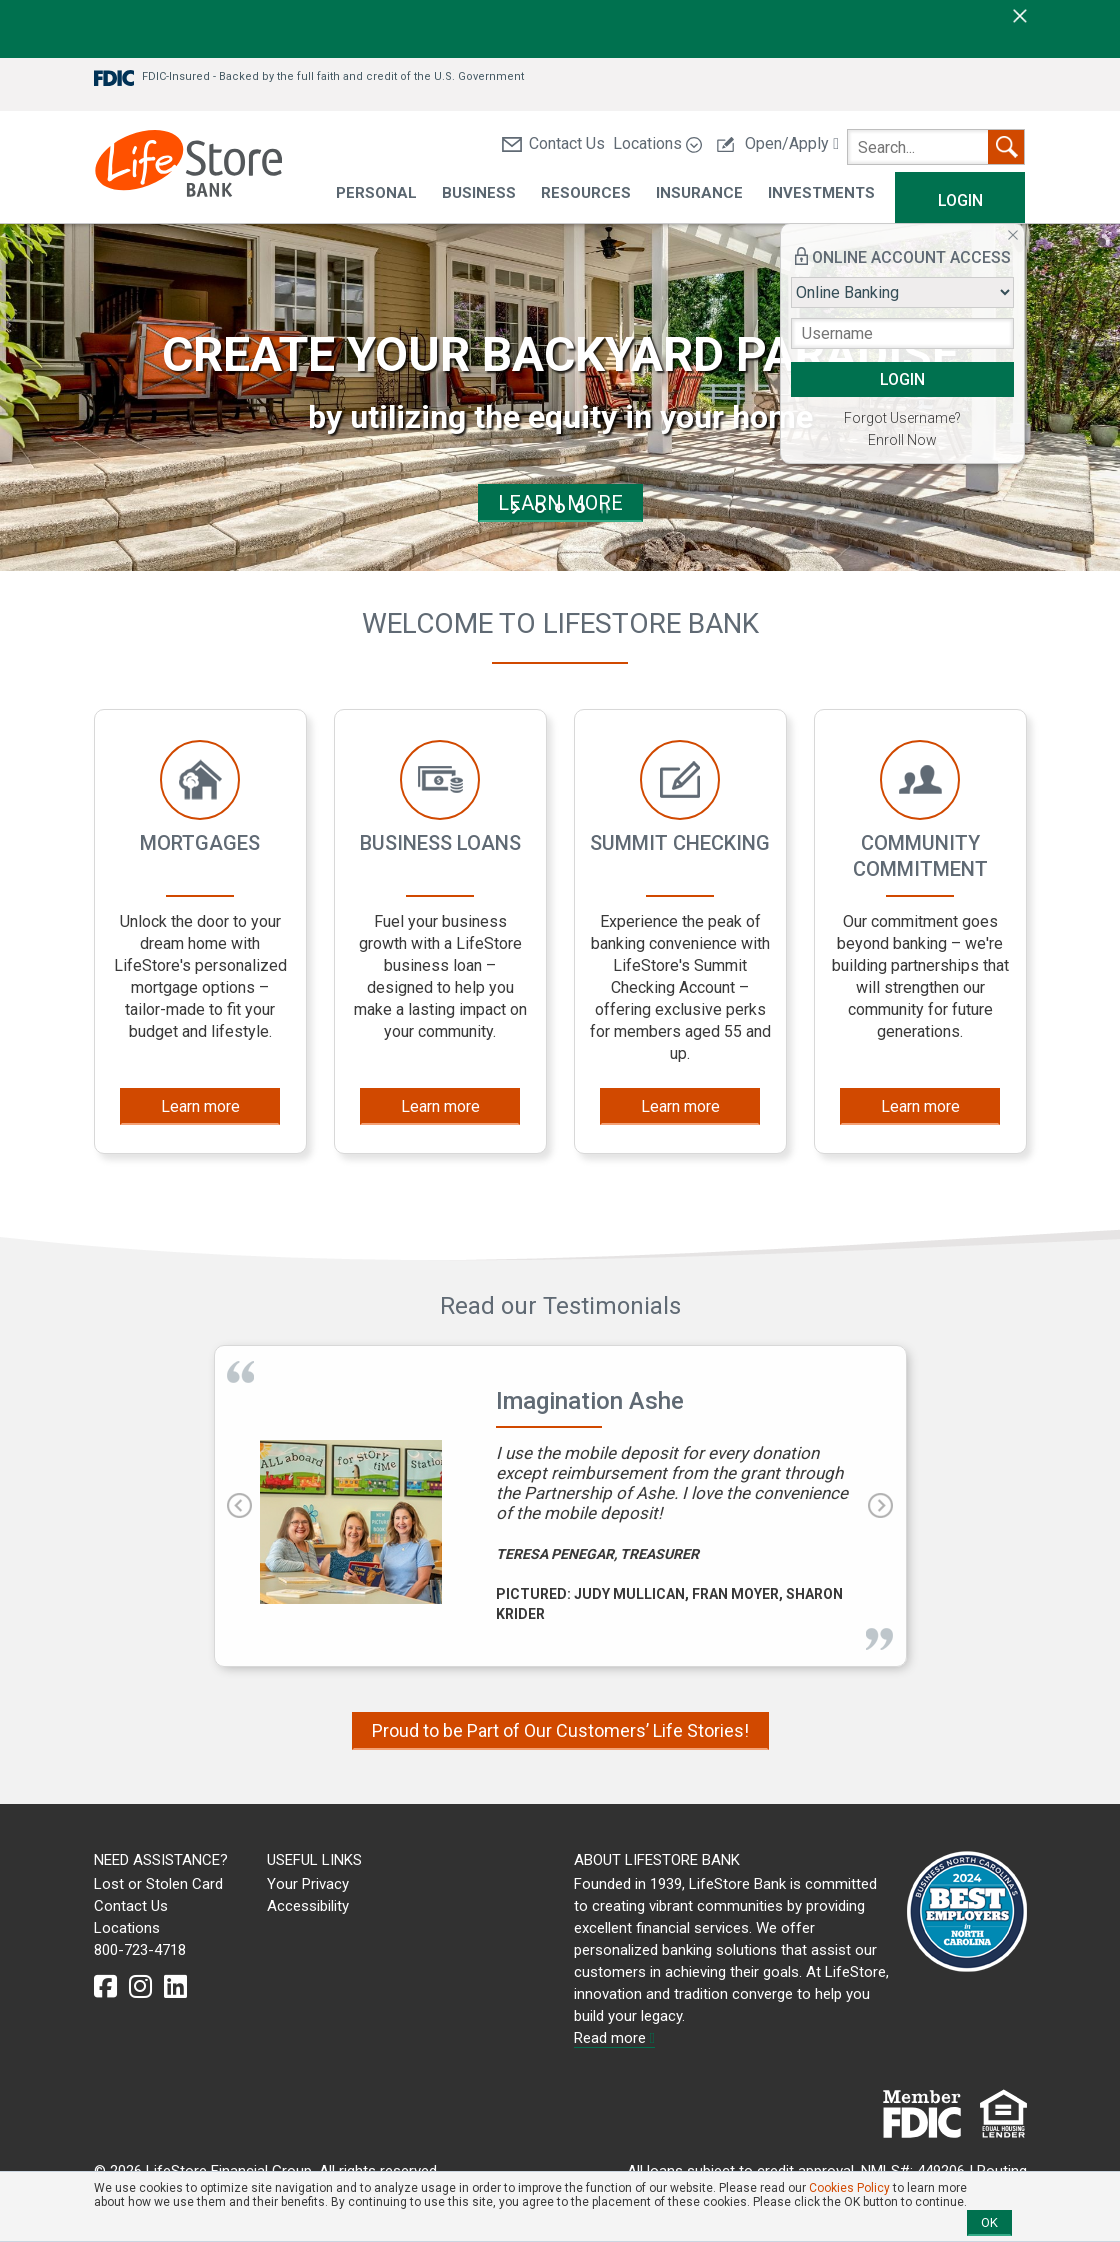 The width and height of the screenshot is (1120, 2242). What do you see at coordinates (308, 1884) in the screenshot?
I see `Your Privacy` at bounding box center [308, 1884].